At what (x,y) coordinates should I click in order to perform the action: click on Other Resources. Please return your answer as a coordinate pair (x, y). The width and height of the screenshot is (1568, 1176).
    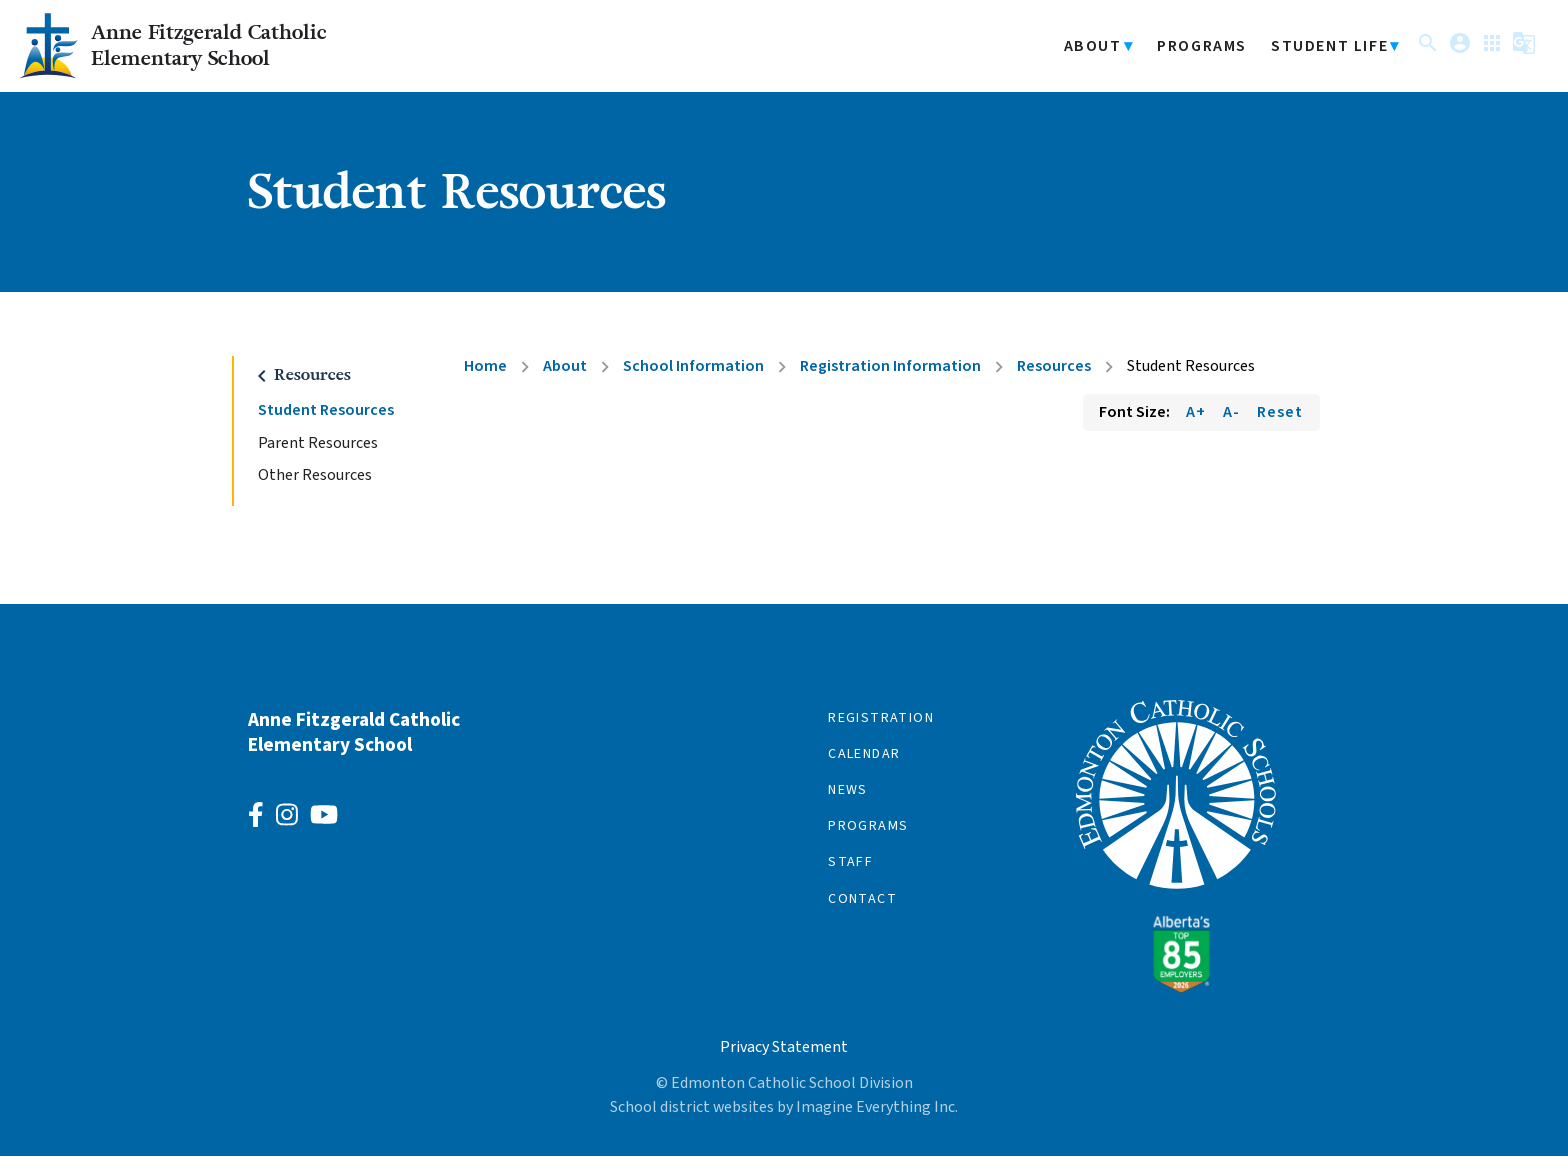
    Looking at the image, I should click on (315, 496).